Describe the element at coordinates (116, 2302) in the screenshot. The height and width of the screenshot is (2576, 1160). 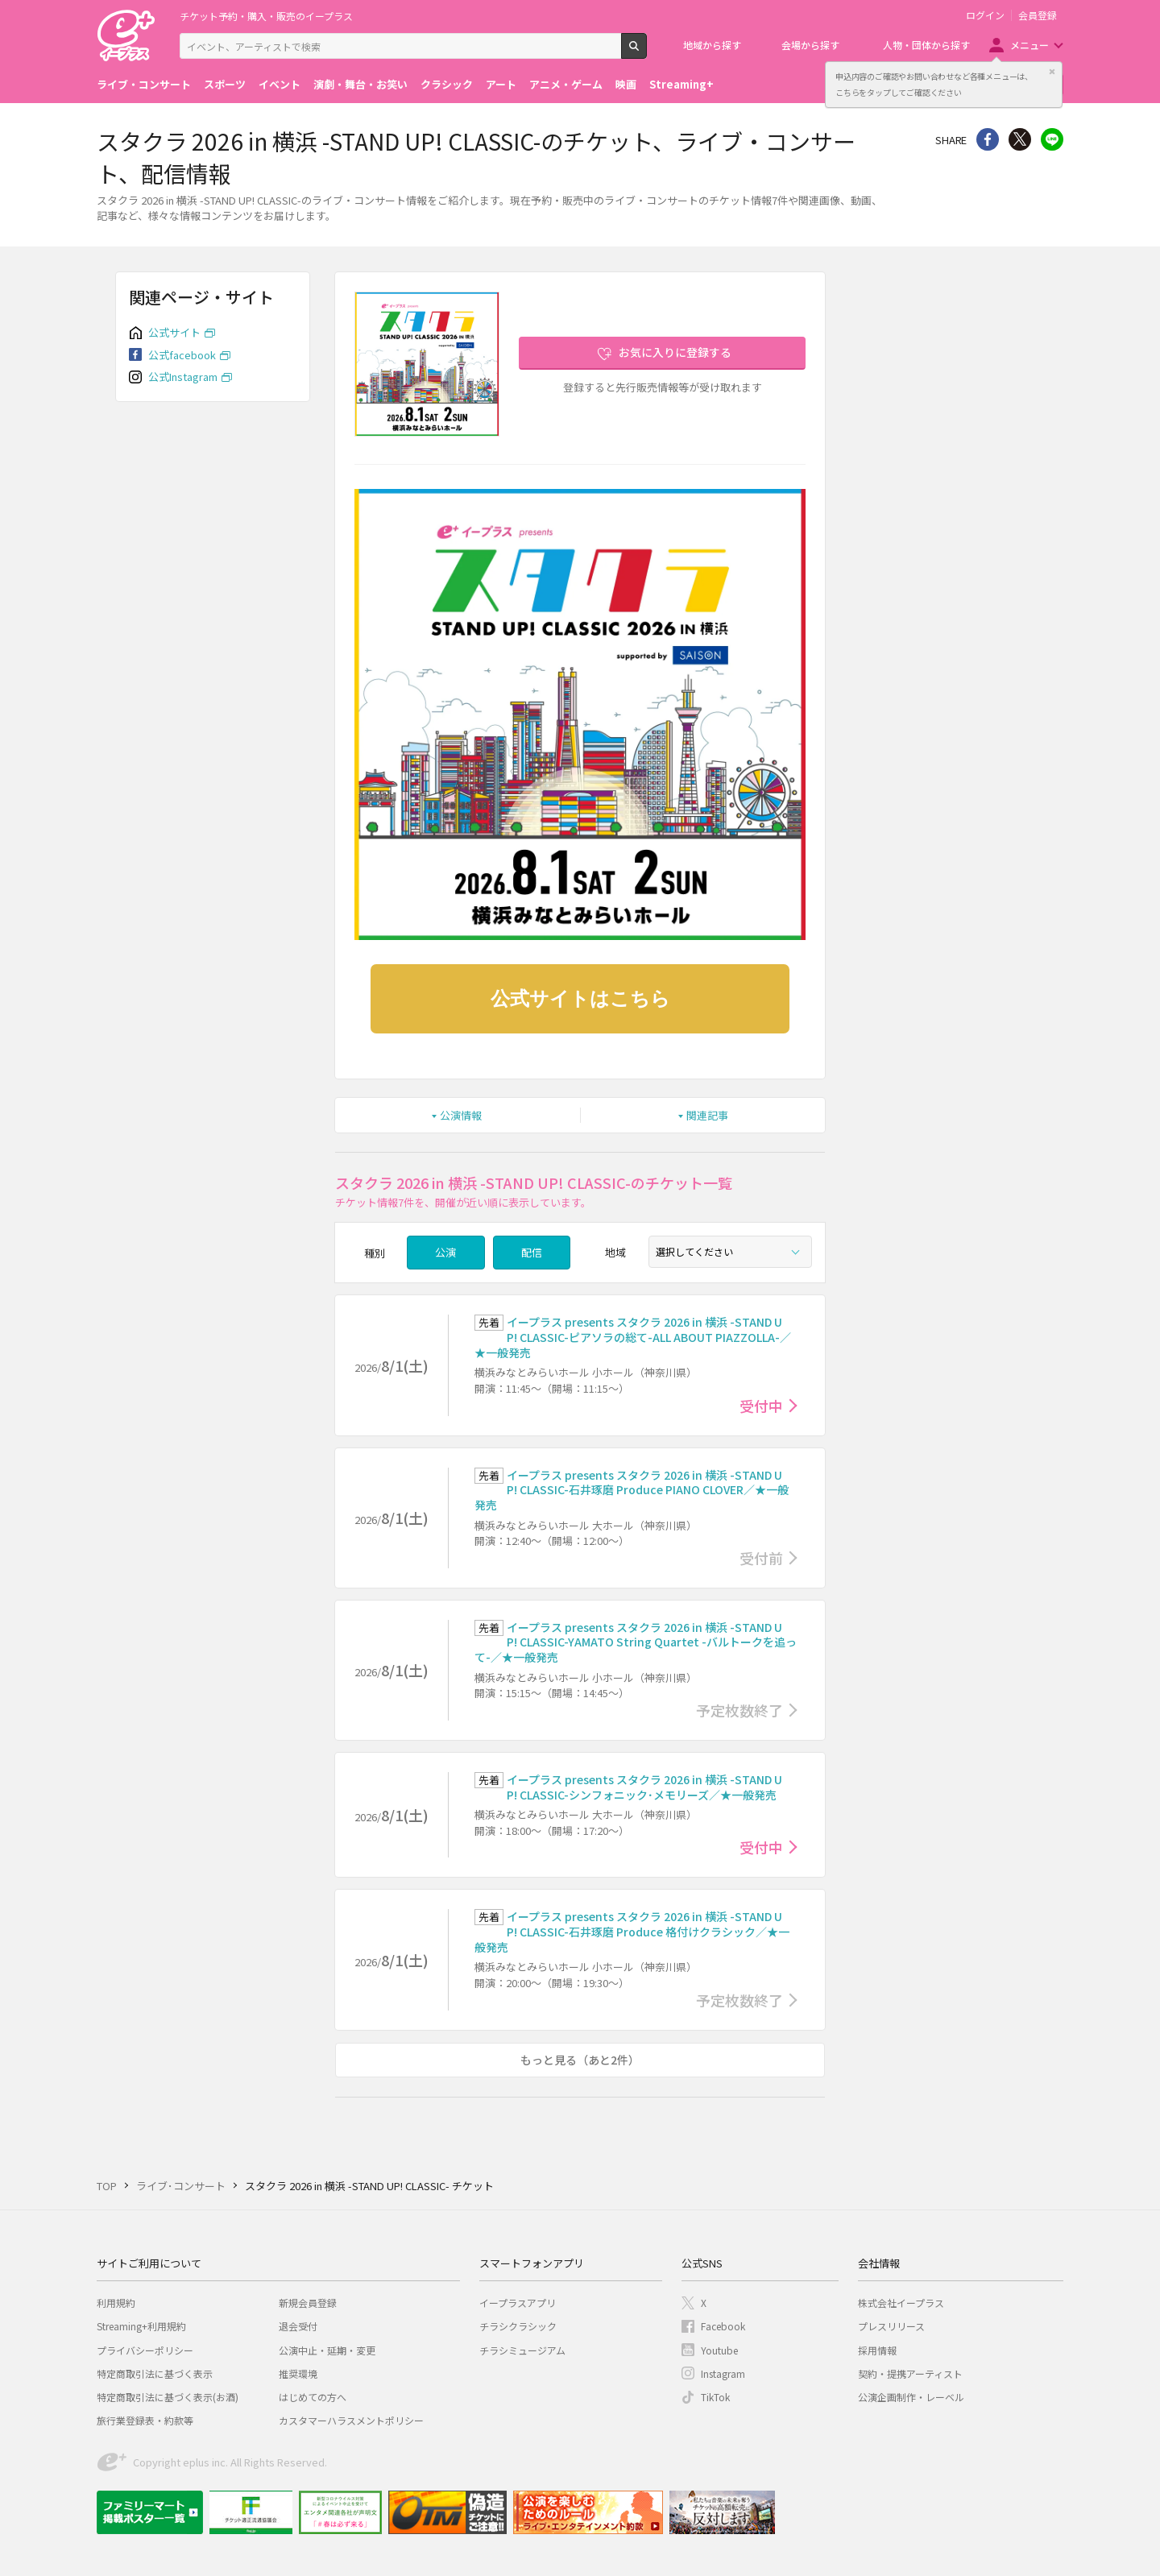
I see `利用規約` at that location.